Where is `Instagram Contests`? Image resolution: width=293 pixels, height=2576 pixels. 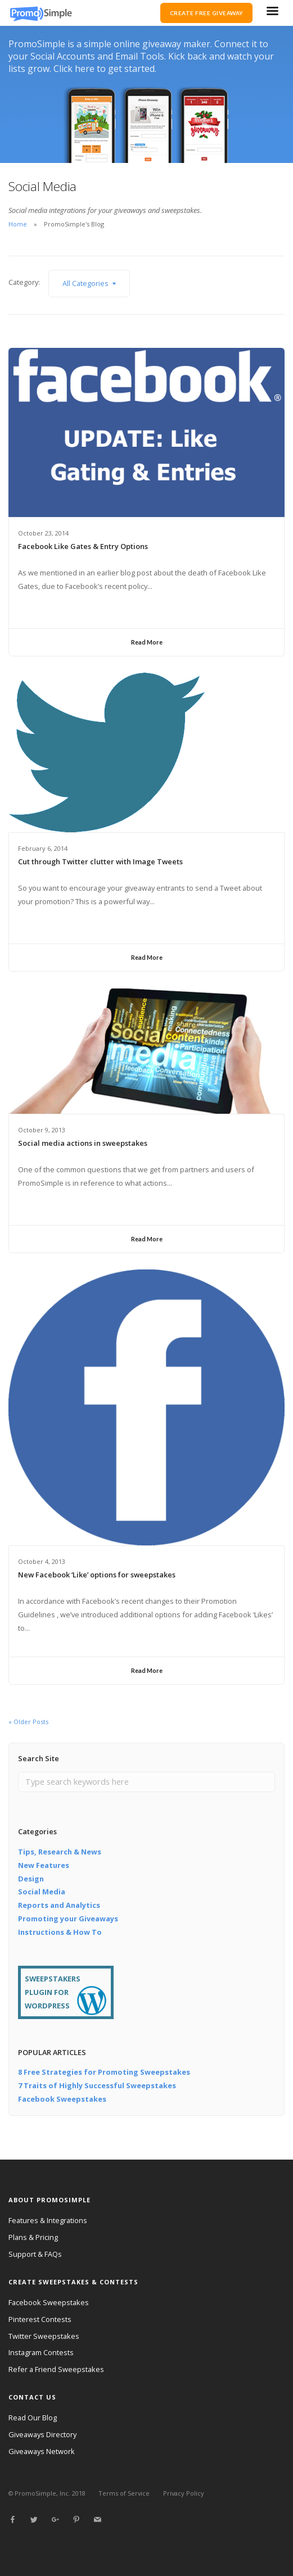 Instagram Contests is located at coordinates (41, 2352).